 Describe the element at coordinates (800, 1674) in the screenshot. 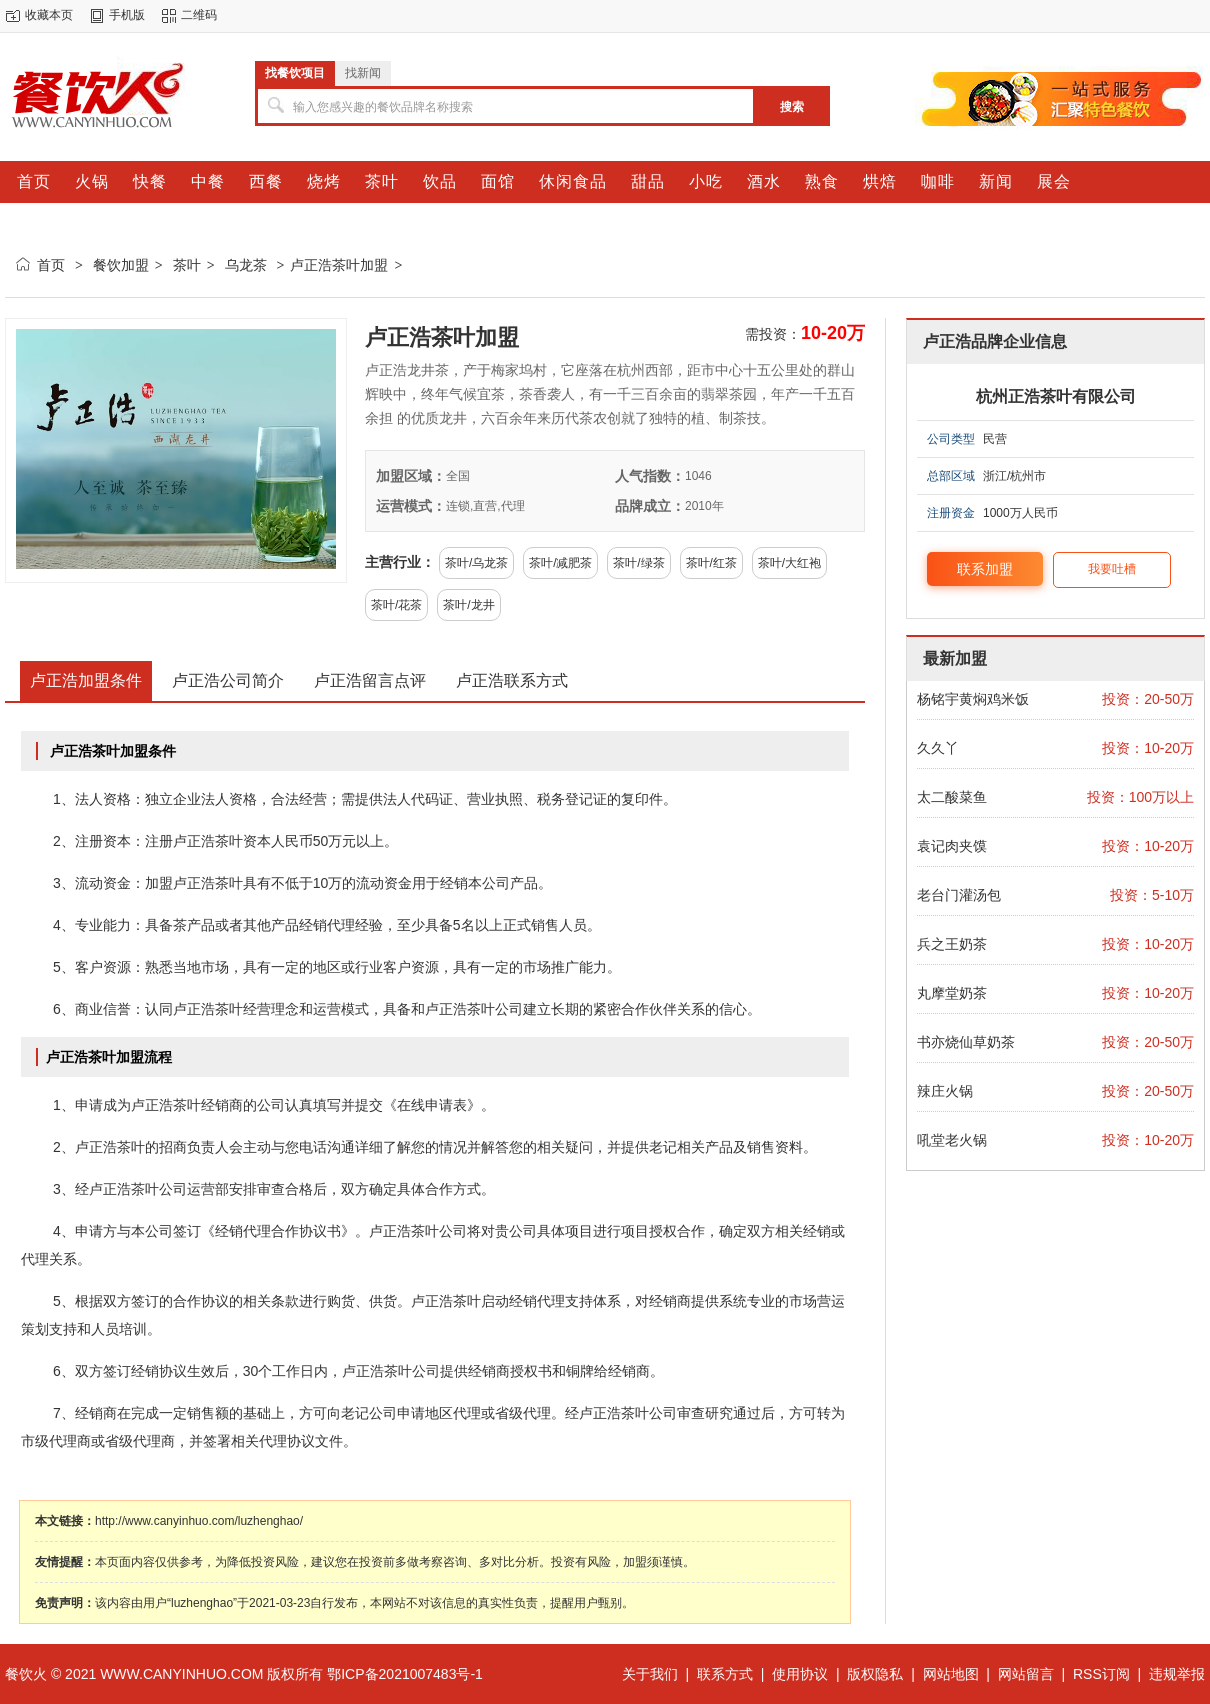

I see `使用协议` at that location.